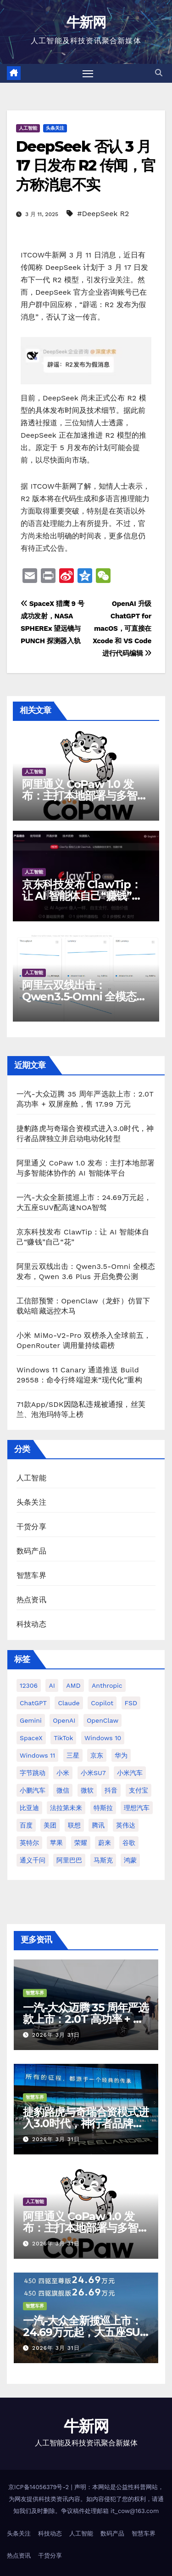 Image resolution: width=172 pixels, height=2576 pixels. Describe the element at coordinates (68, 1703) in the screenshot. I see `Claude [Claude (31 项)]` at that location.